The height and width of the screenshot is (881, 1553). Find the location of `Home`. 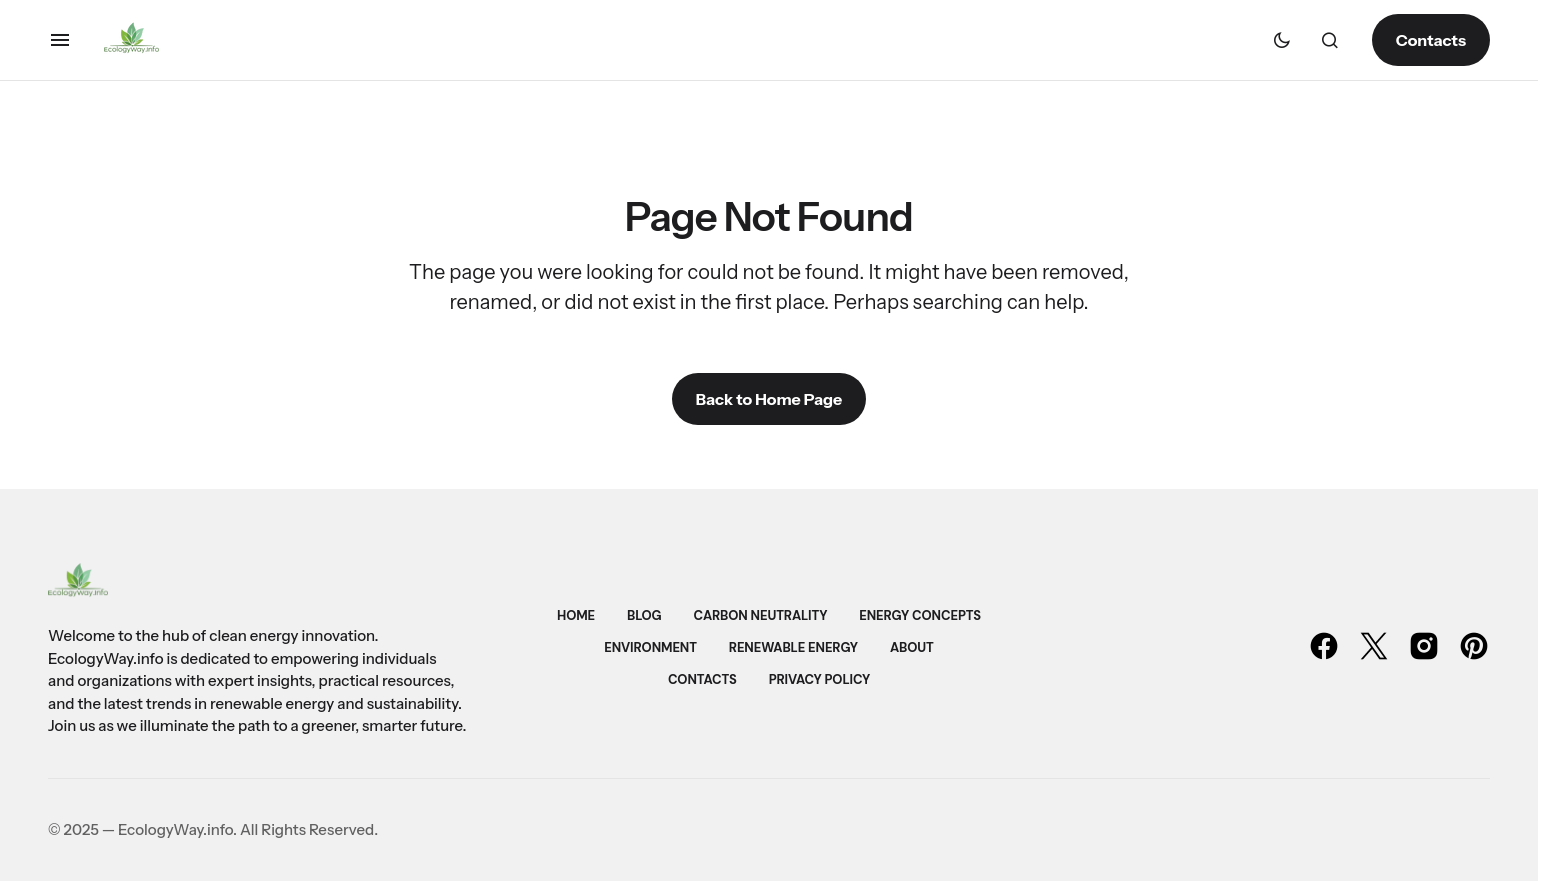

Home is located at coordinates (576, 615).